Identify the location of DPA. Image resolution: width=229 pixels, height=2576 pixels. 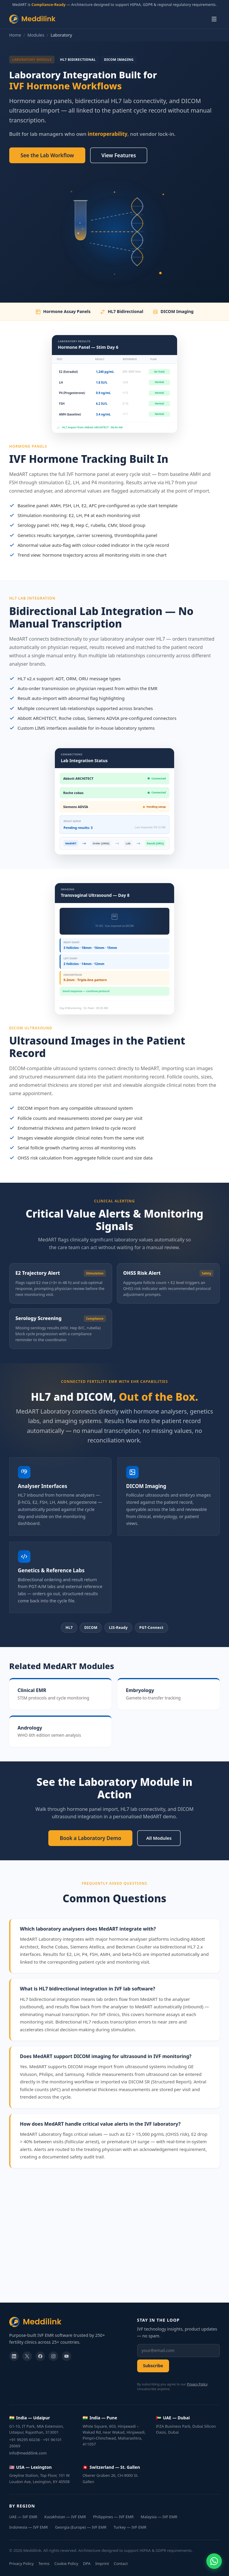
(86, 2563).